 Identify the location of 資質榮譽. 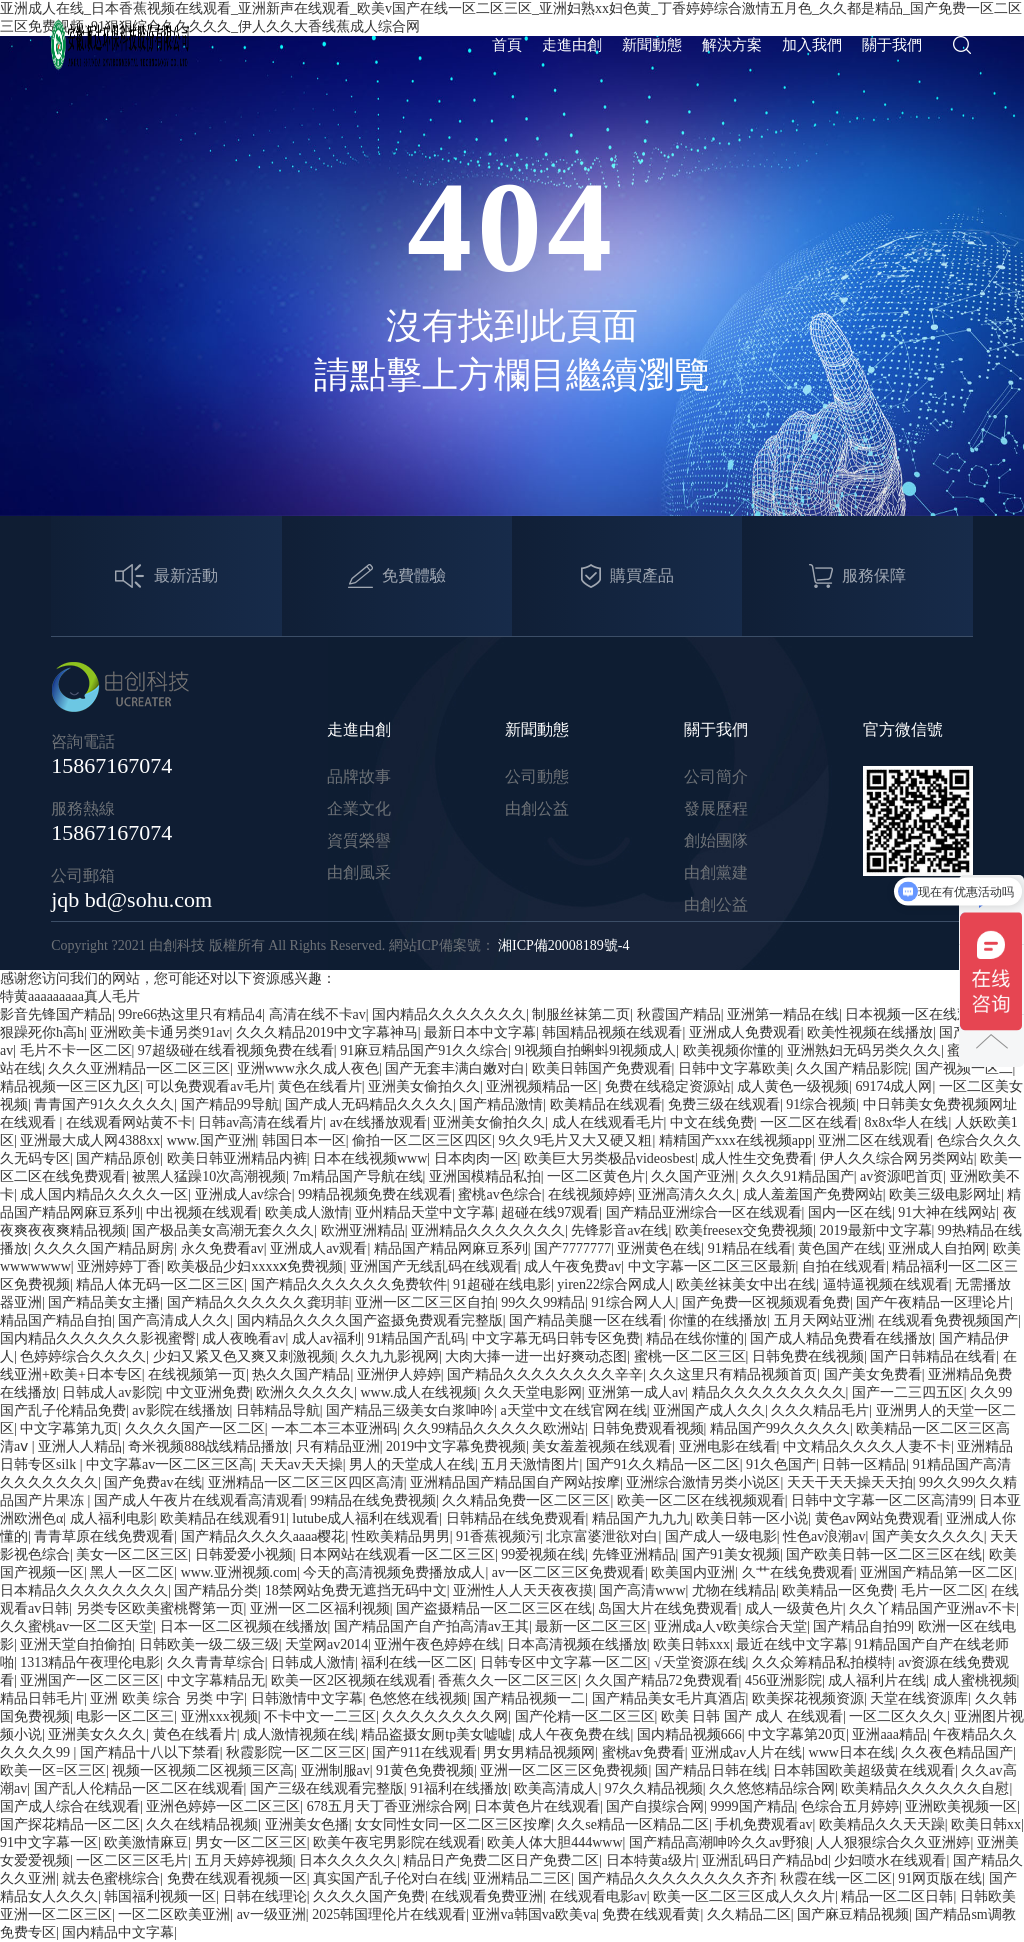
(359, 840).